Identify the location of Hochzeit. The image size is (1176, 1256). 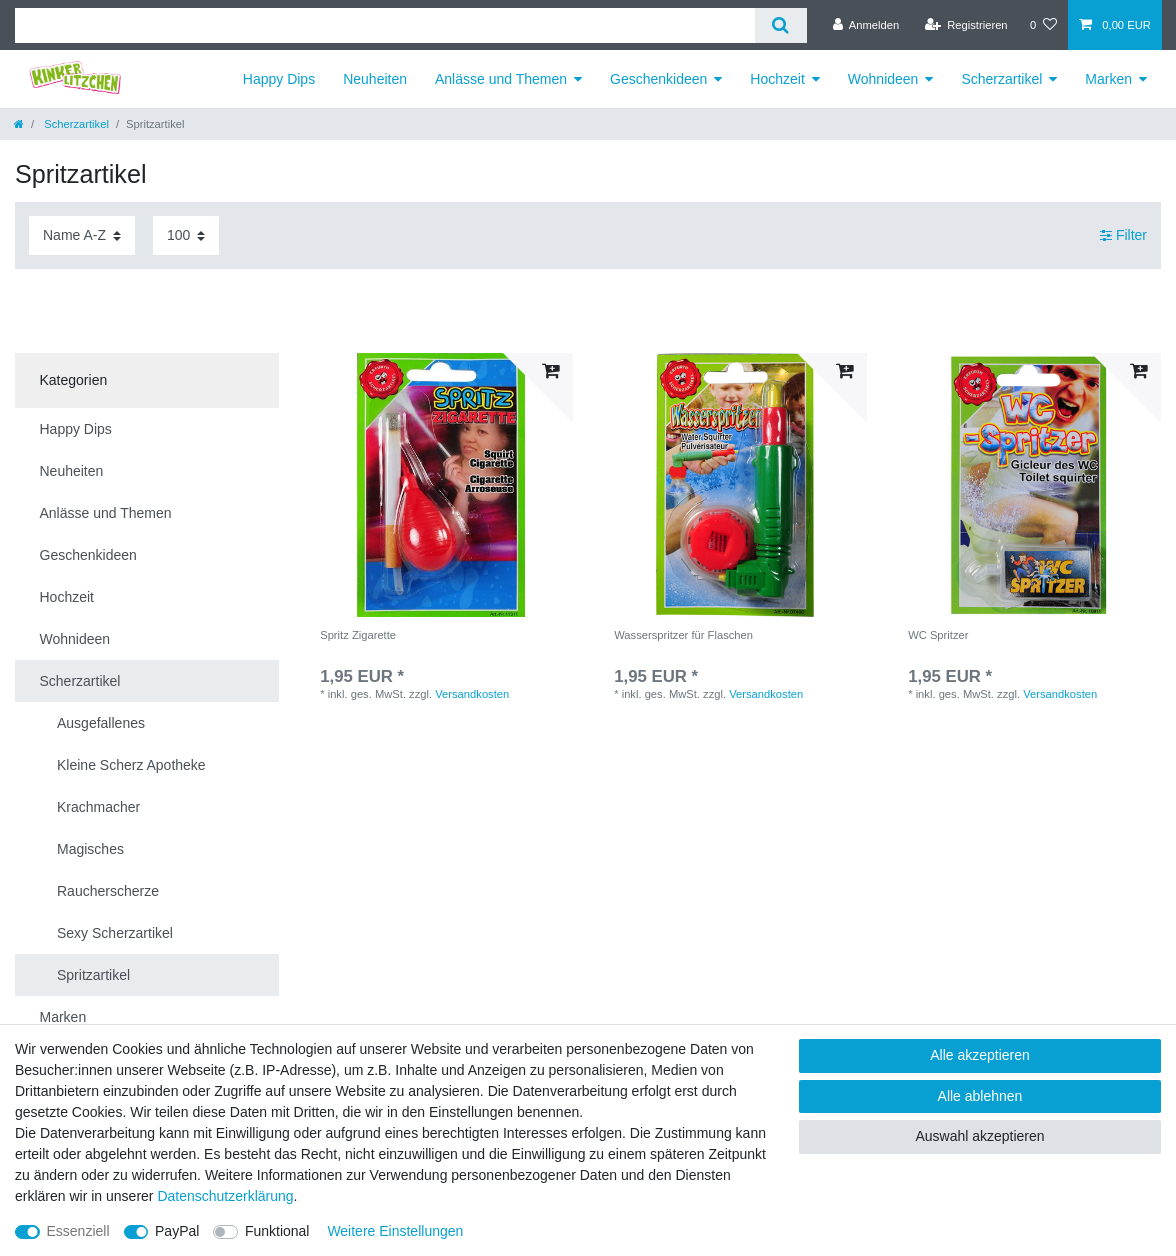
(777, 79).